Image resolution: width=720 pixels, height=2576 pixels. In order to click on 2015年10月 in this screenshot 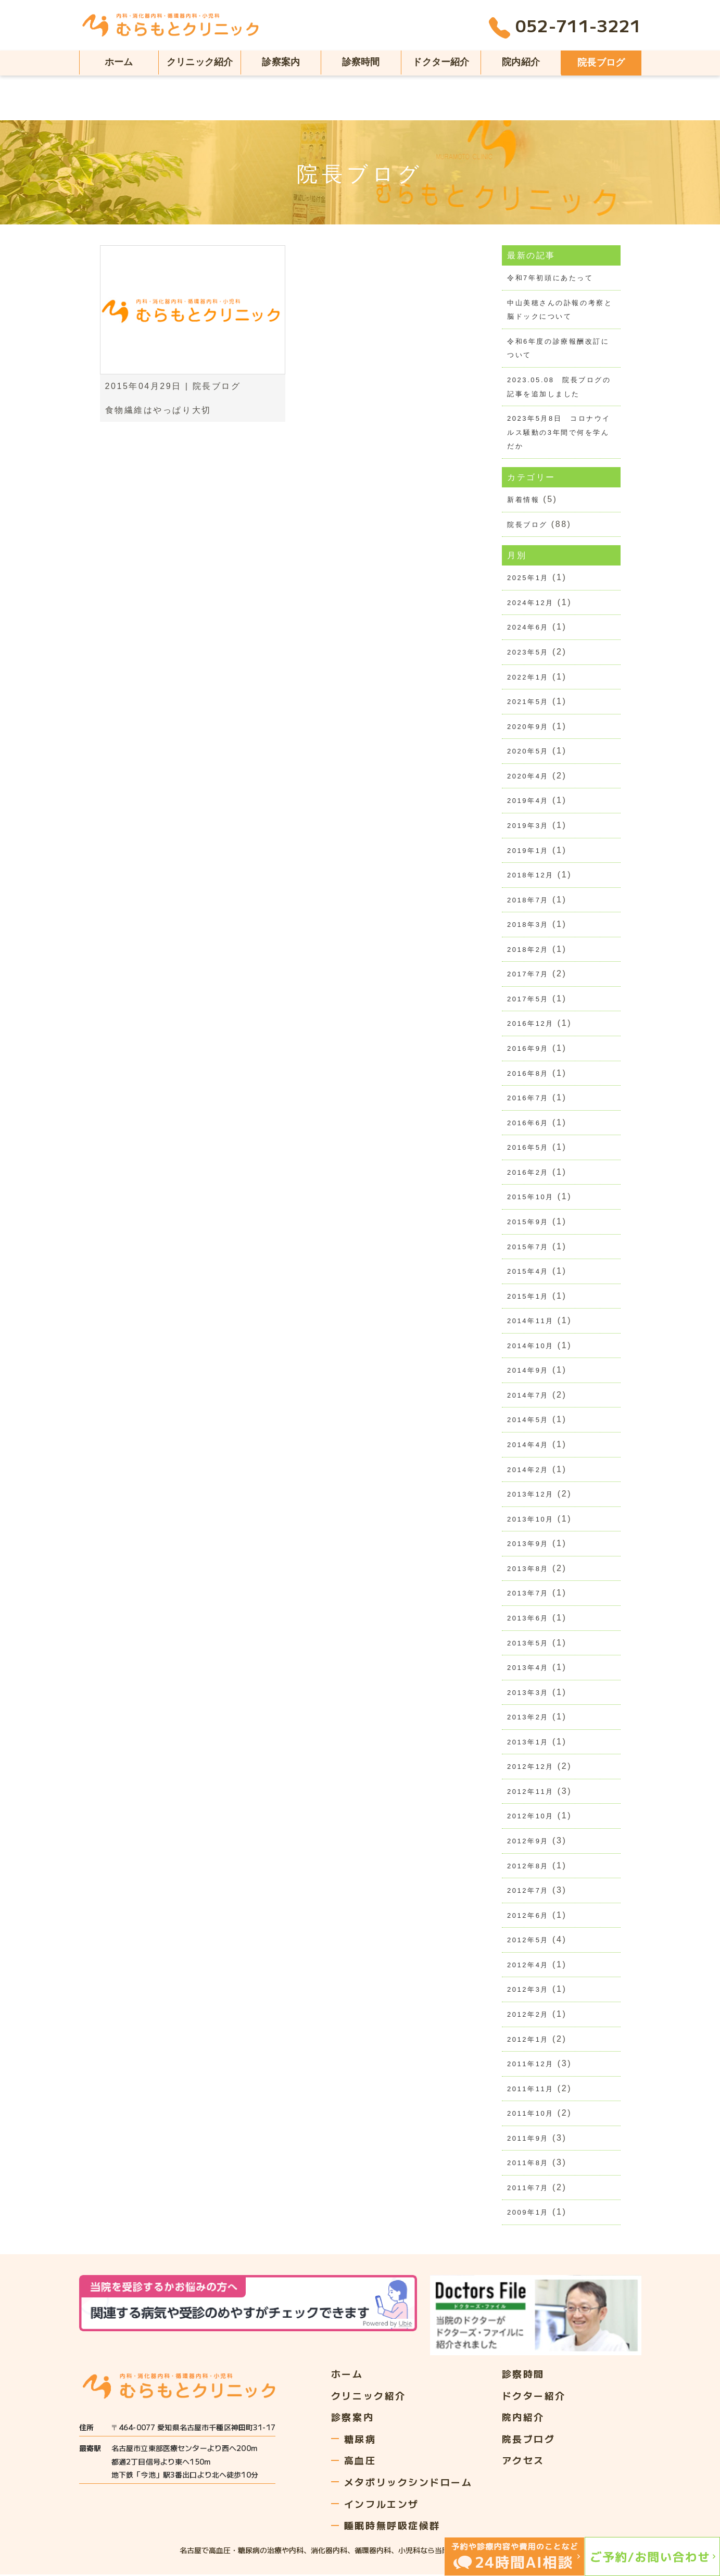, I will do `click(530, 1198)`.